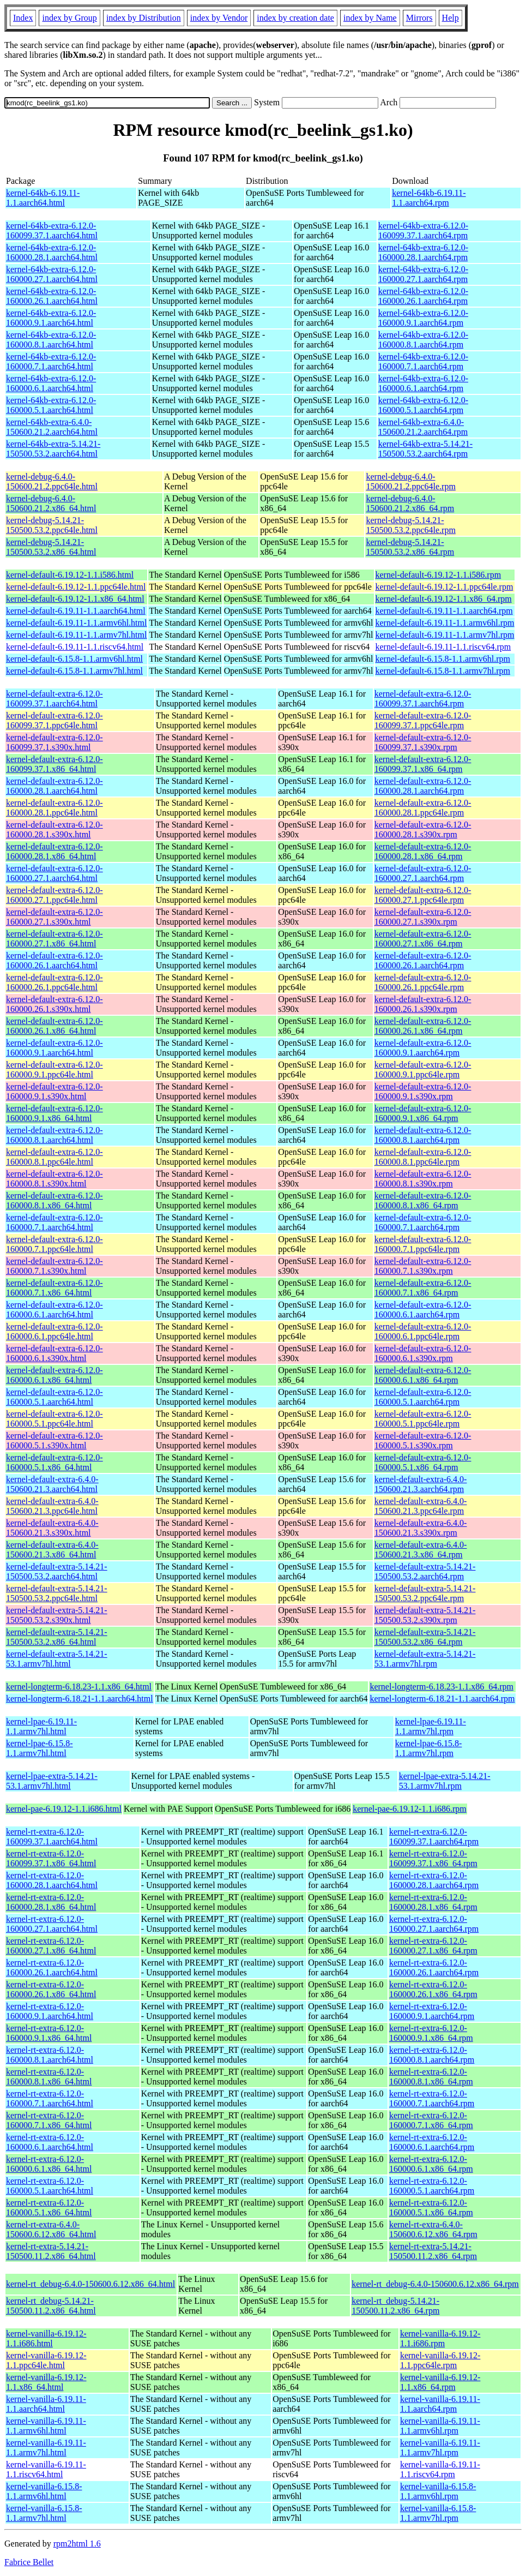 The width and height of the screenshot is (526, 2576). What do you see at coordinates (74, 658) in the screenshot?
I see `kernel-default-6.15.8-1.1.armv6hl.html` at bounding box center [74, 658].